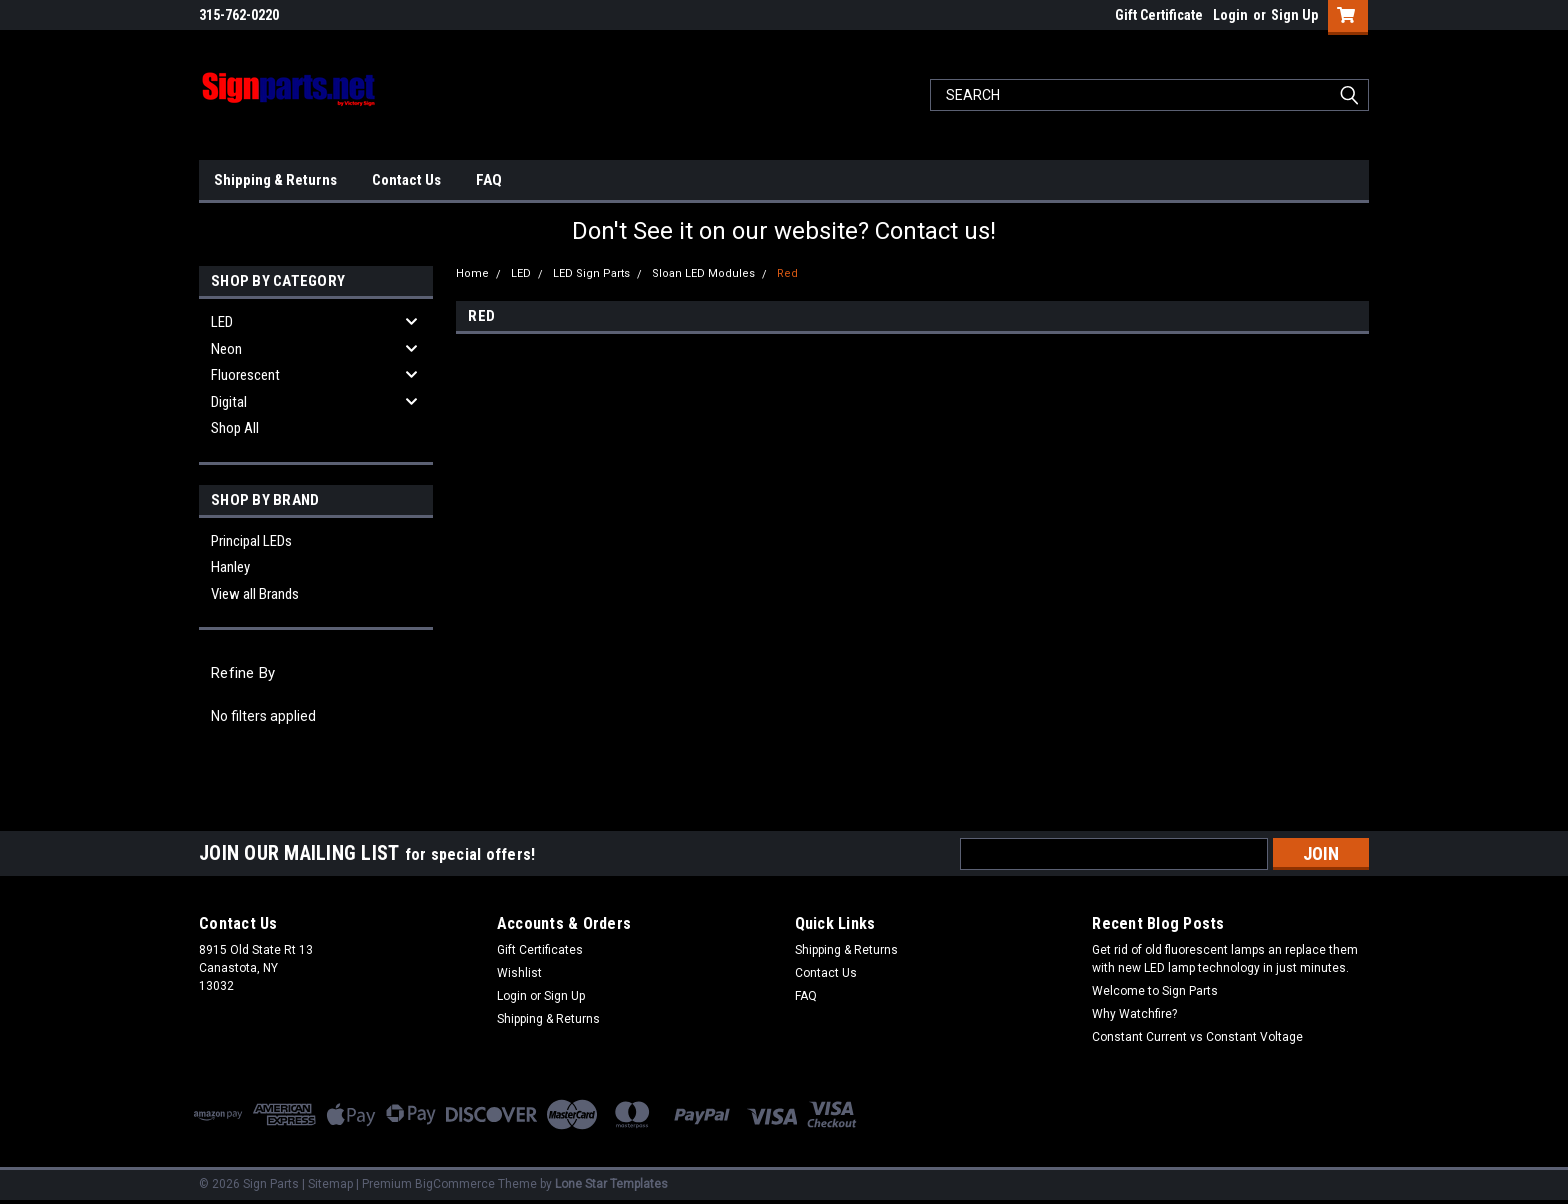 This screenshot has height=1204, width=1568. I want to click on Contact Us, so click(406, 180).